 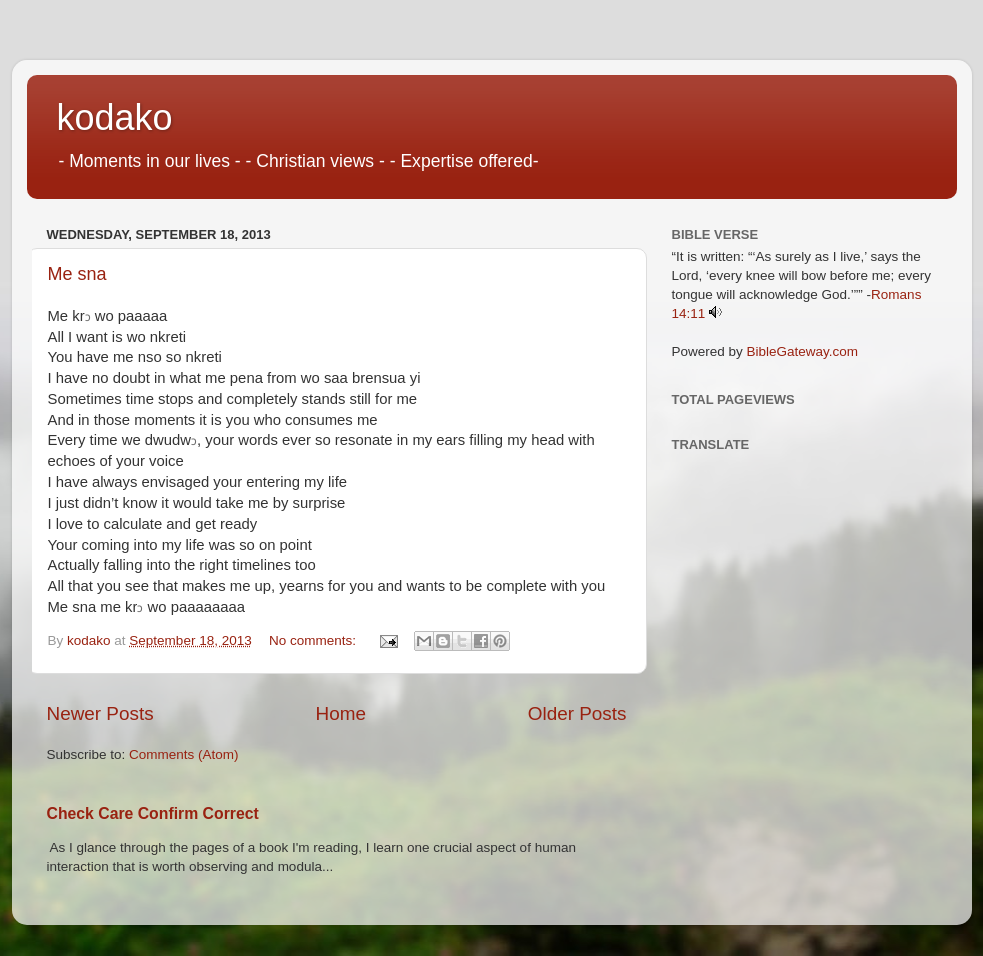 I want to click on BibleGateway.com, so click(x=803, y=351).